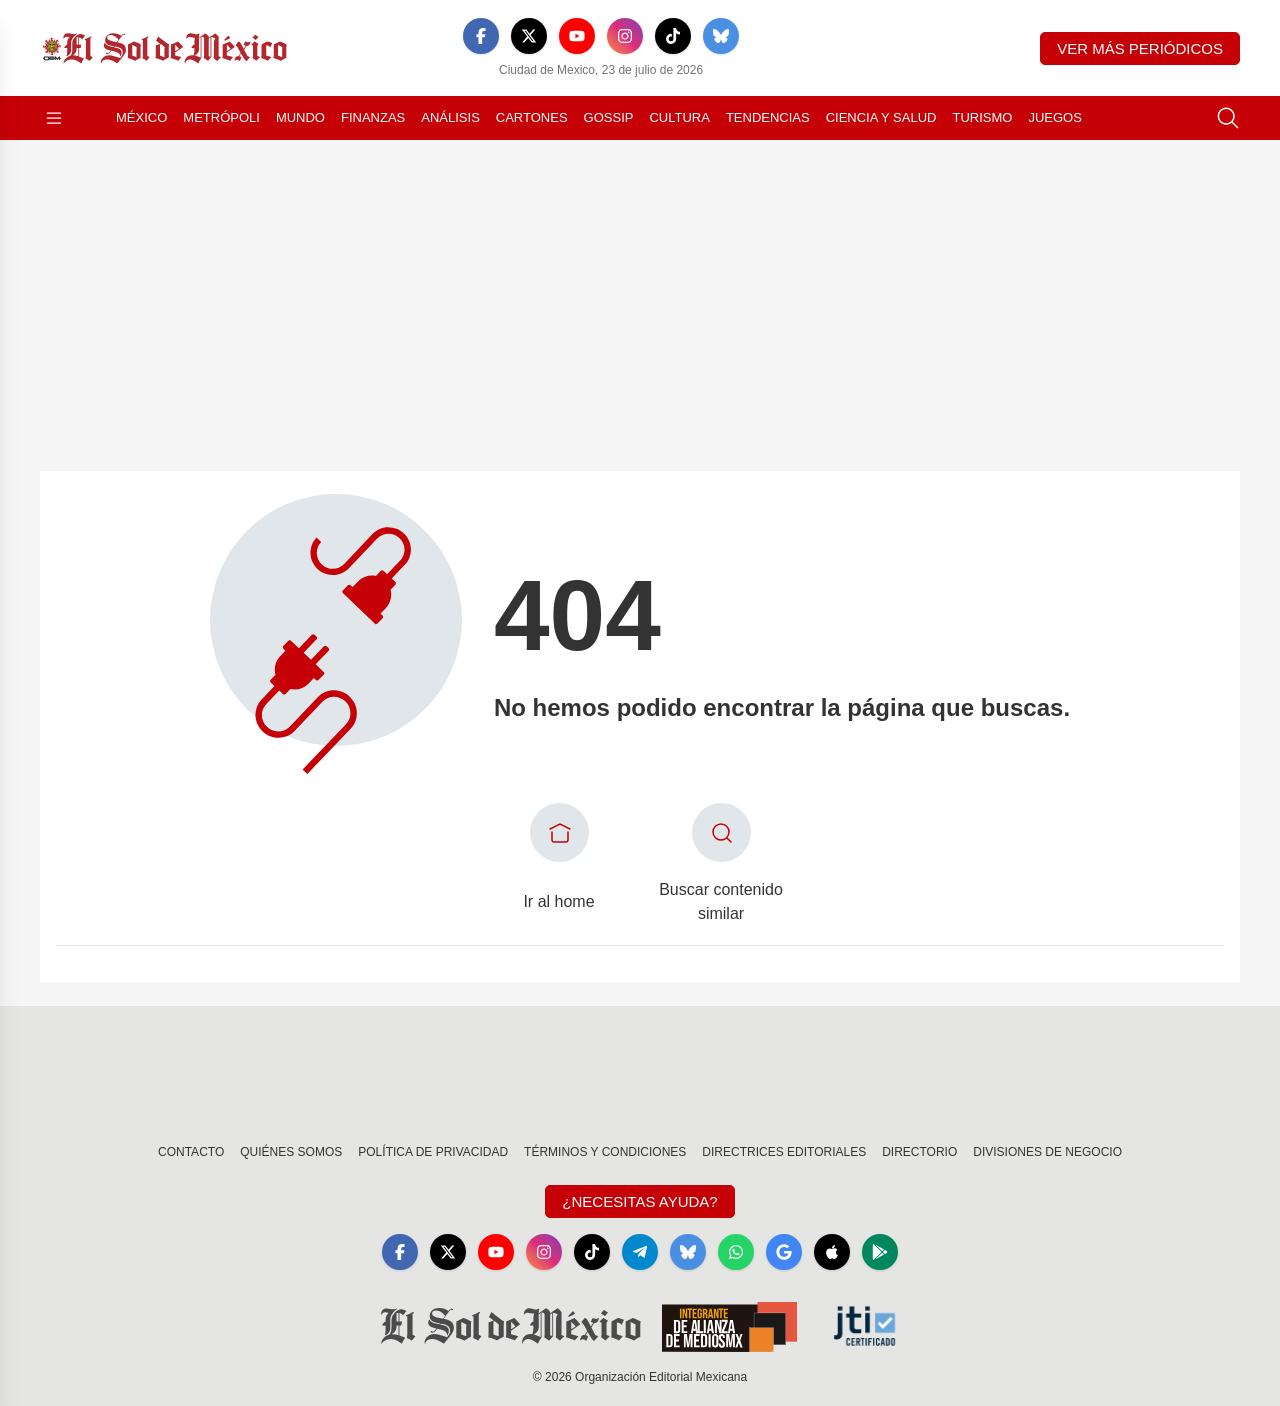 This screenshot has width=1280, height=1406. What do you see at coordinates (736, 1252) in the screenshot?
I see `[WhatsApp]` at bounding box center [736, 1252].